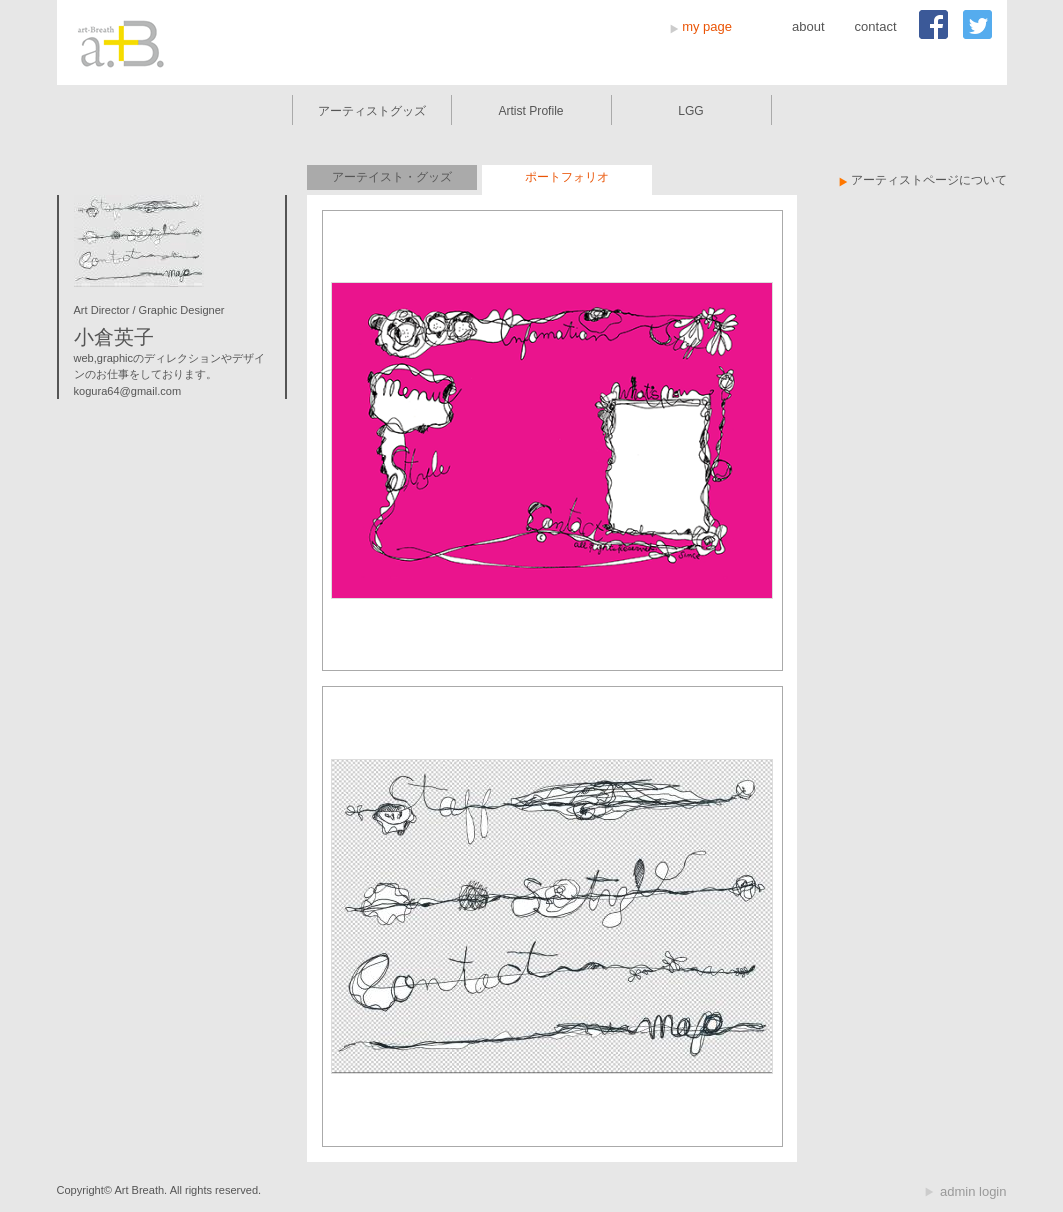  I want to click on admin login, so click(973, 1191).